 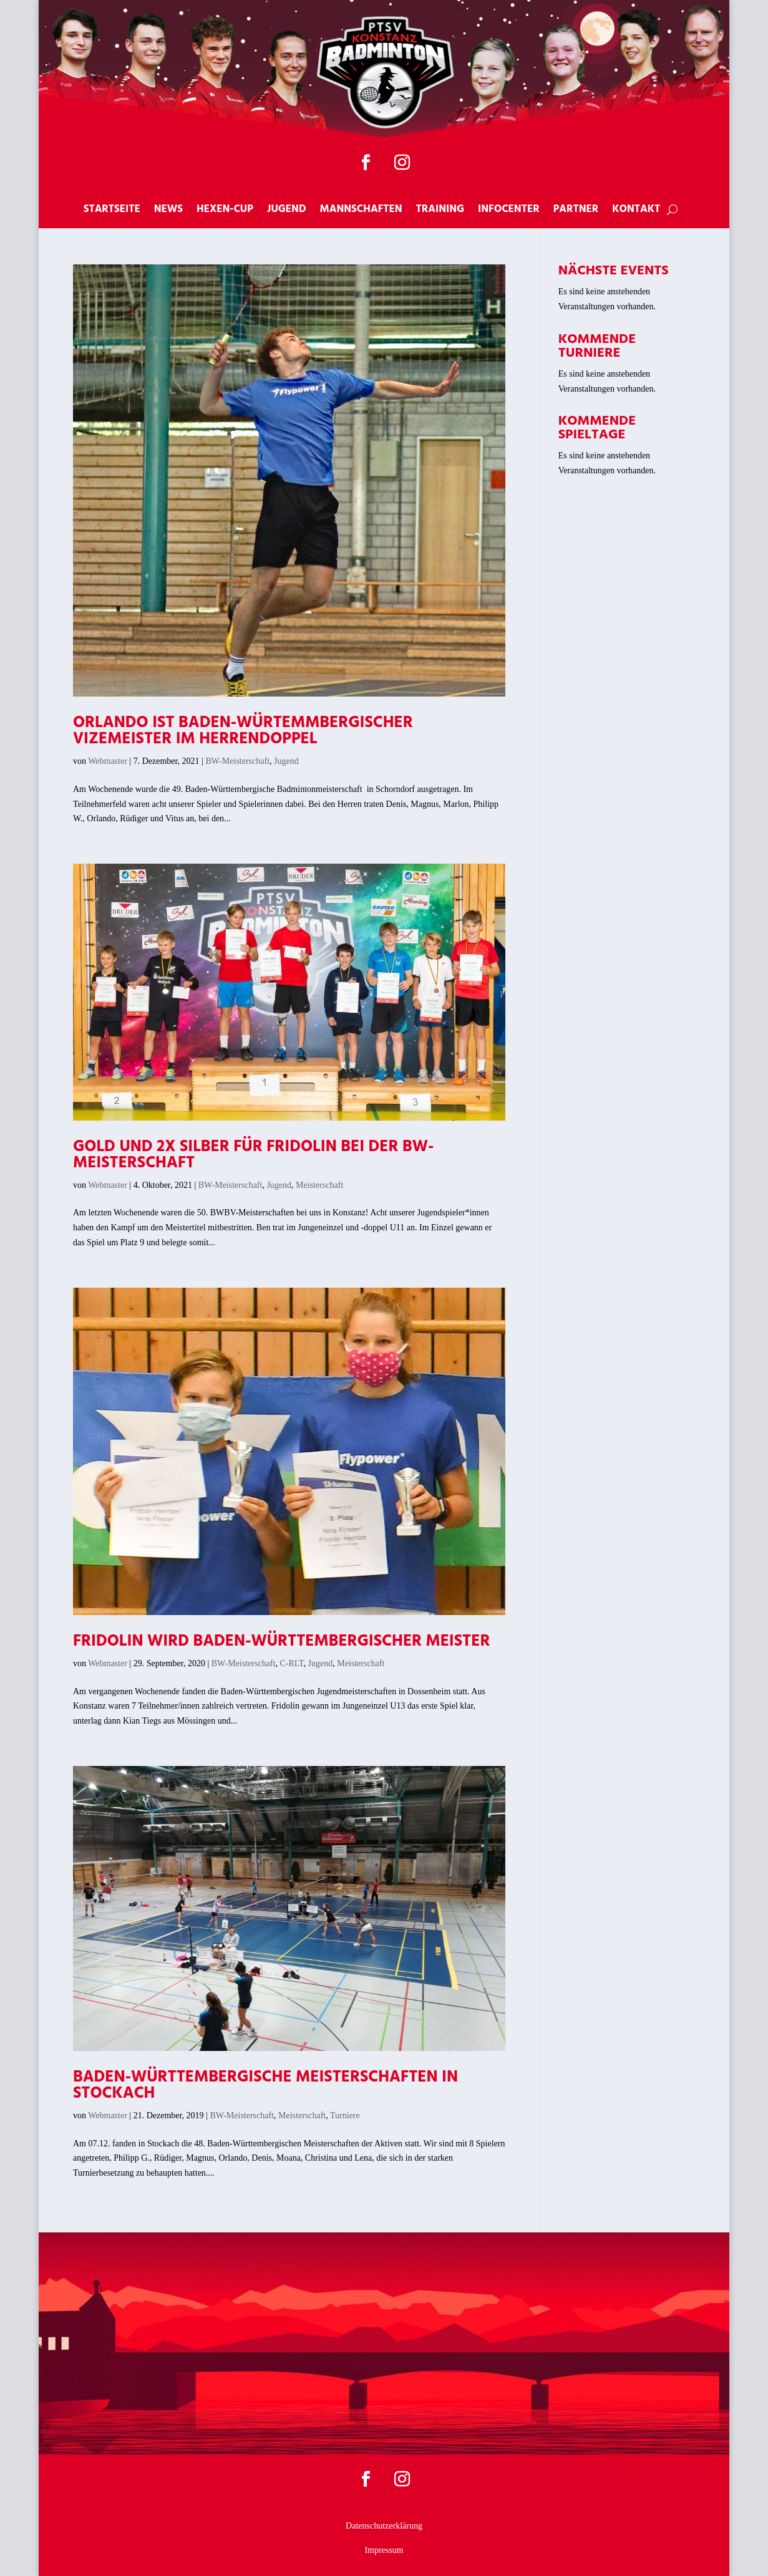 I want to click on Training, so click(x=440, y=211).